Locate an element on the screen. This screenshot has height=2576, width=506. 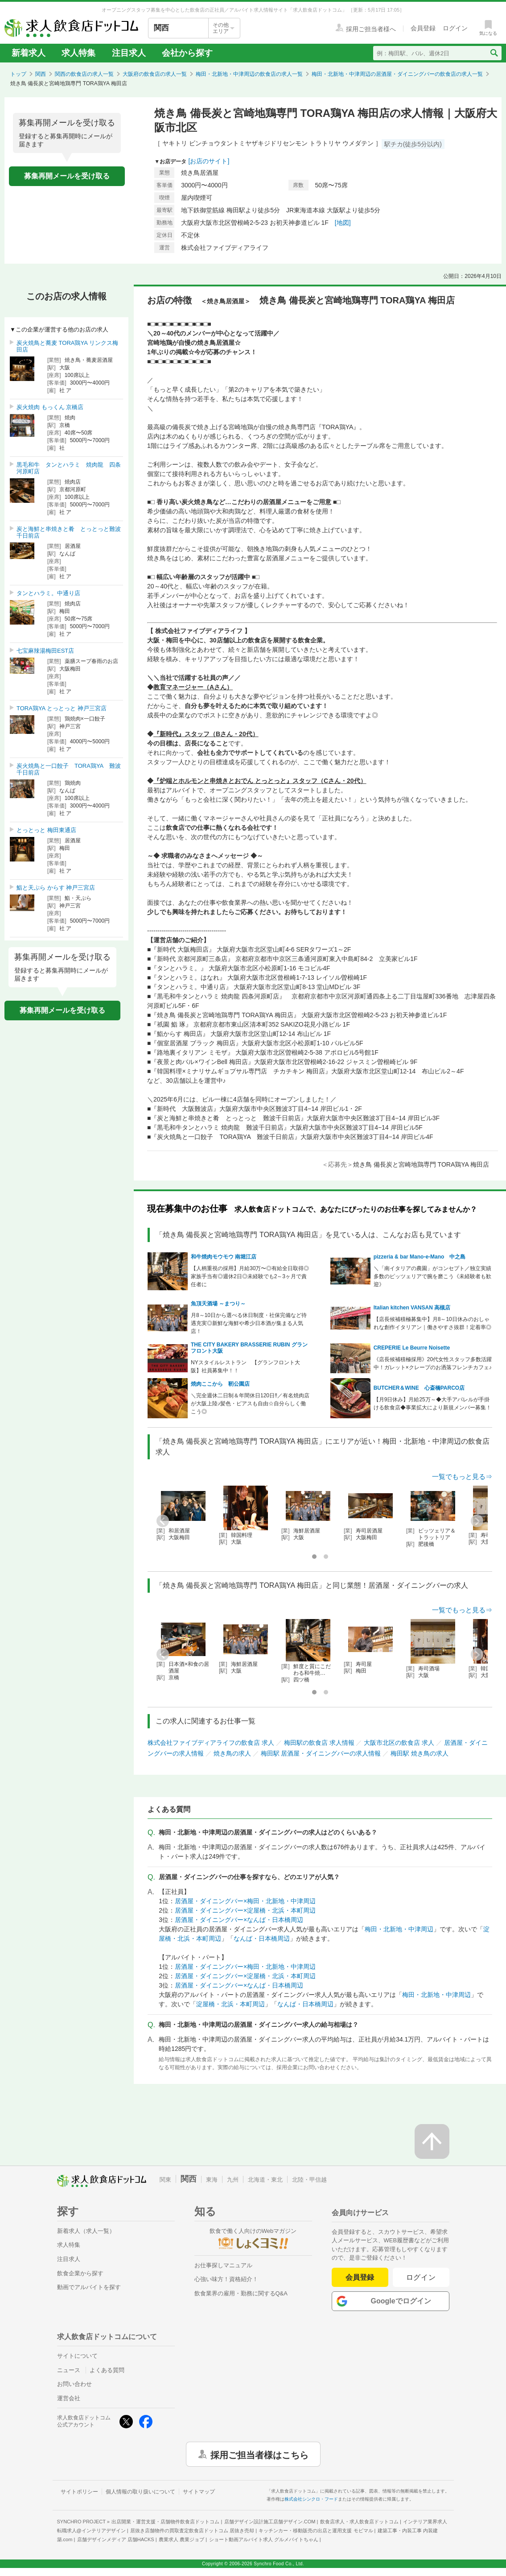
梅田駅 居酒屋・ダイニングバーの求人情報 is located at coordinates (321, 1753).